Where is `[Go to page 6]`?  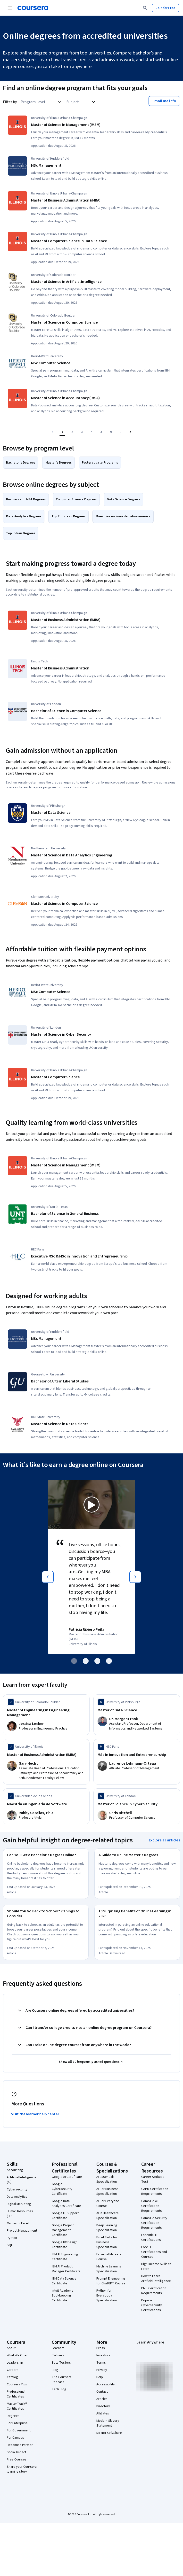
[Go to page 6] is located at coordinates (111, 431).